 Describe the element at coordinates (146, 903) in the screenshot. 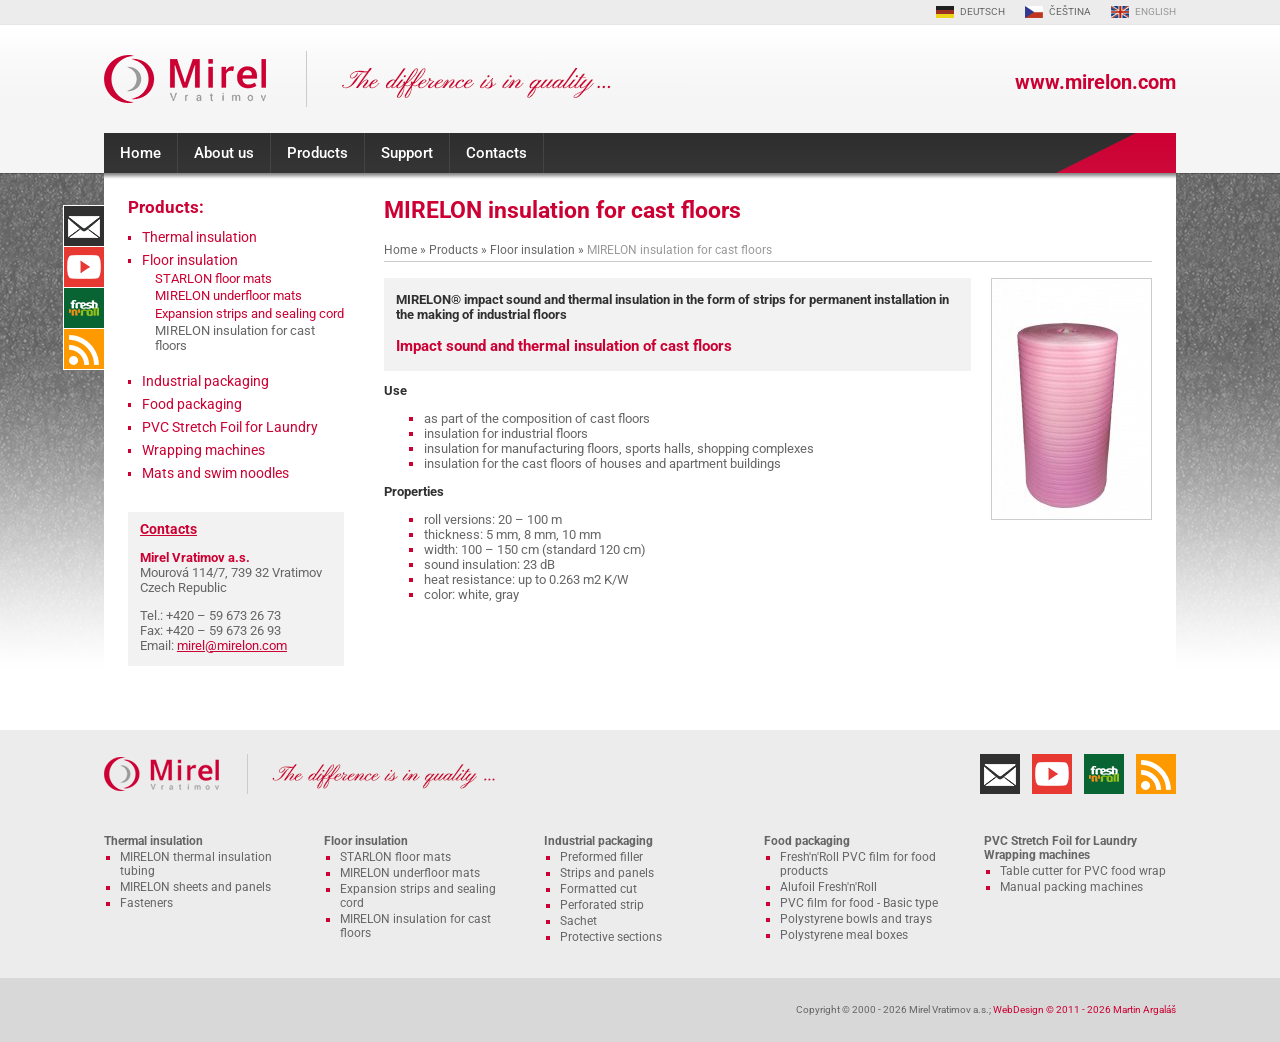

I see `Fasteners` at that location.